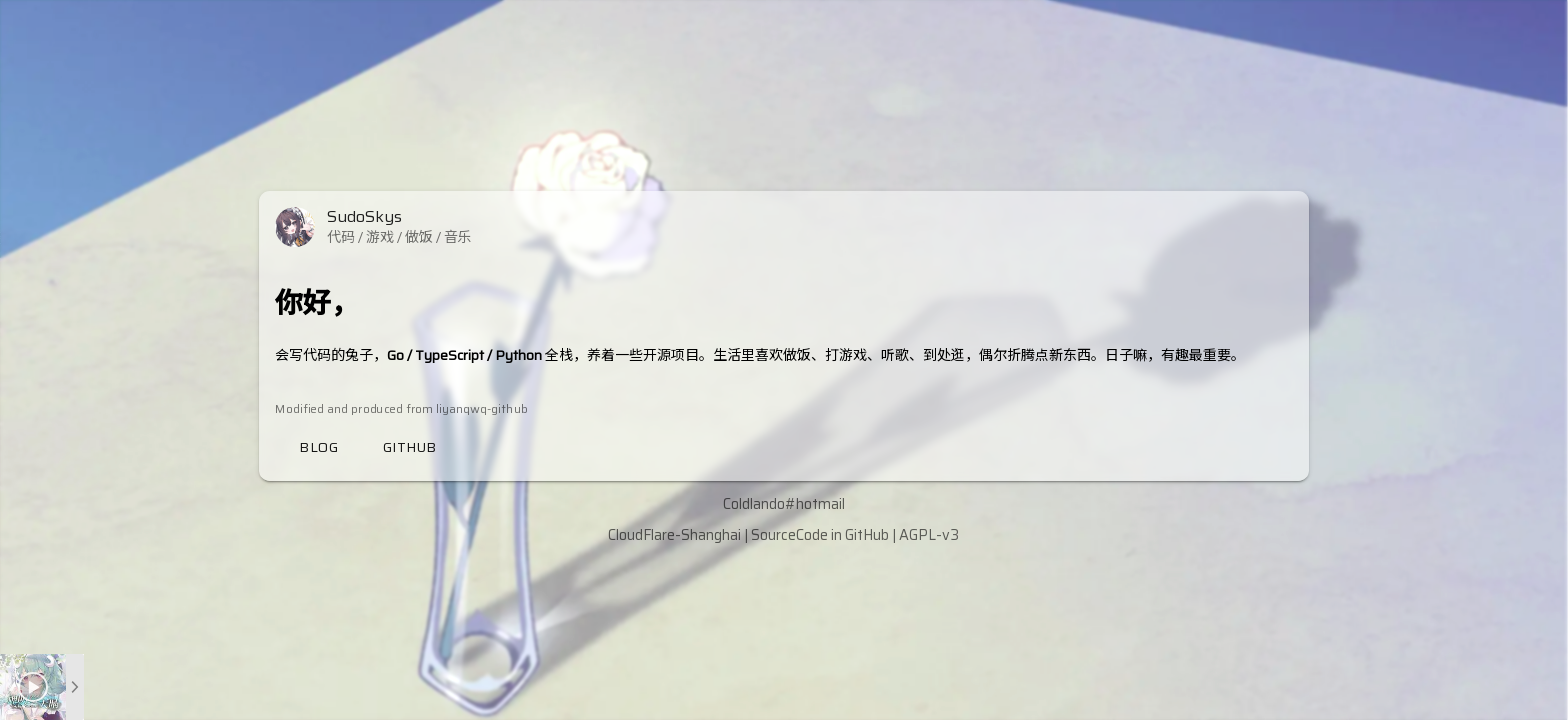 The image size is (1568, 720). I want to click on Blog, so click(318, 447).